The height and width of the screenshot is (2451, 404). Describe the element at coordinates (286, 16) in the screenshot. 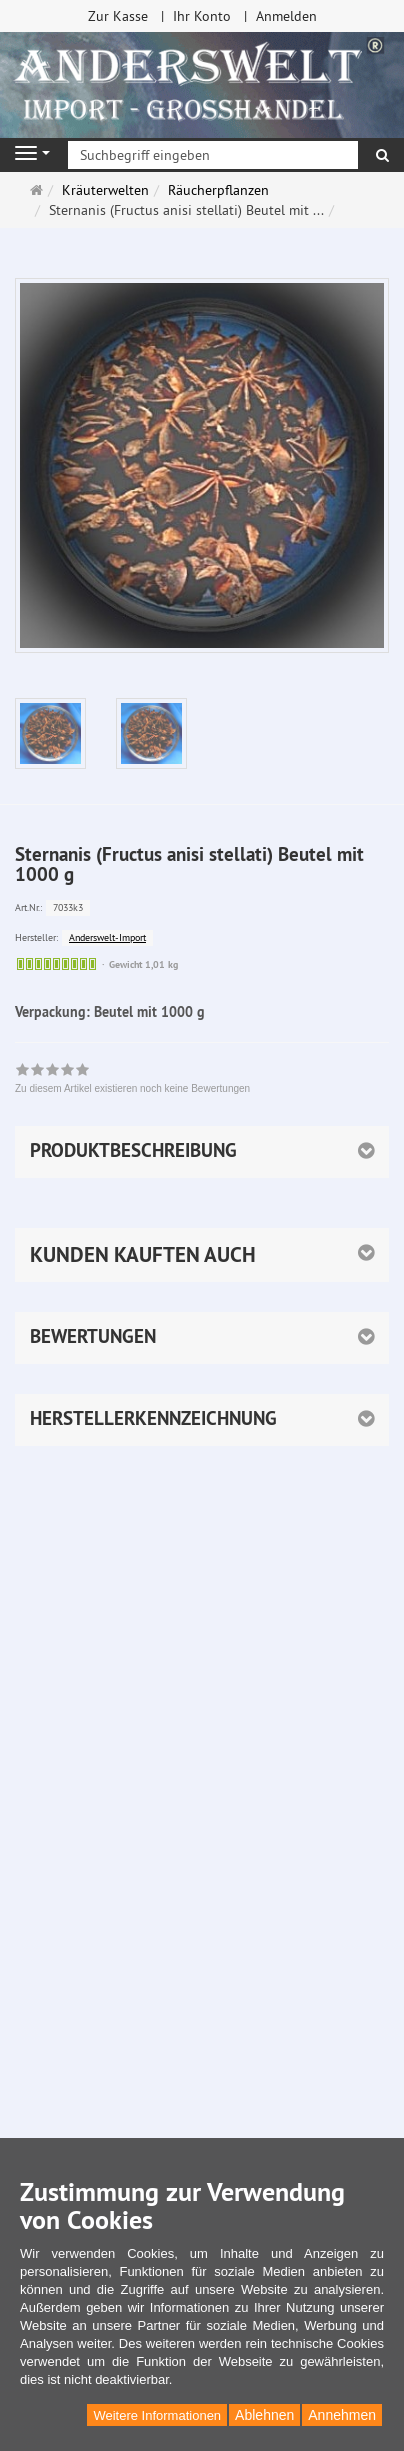

I see `Anmelden` at that location.